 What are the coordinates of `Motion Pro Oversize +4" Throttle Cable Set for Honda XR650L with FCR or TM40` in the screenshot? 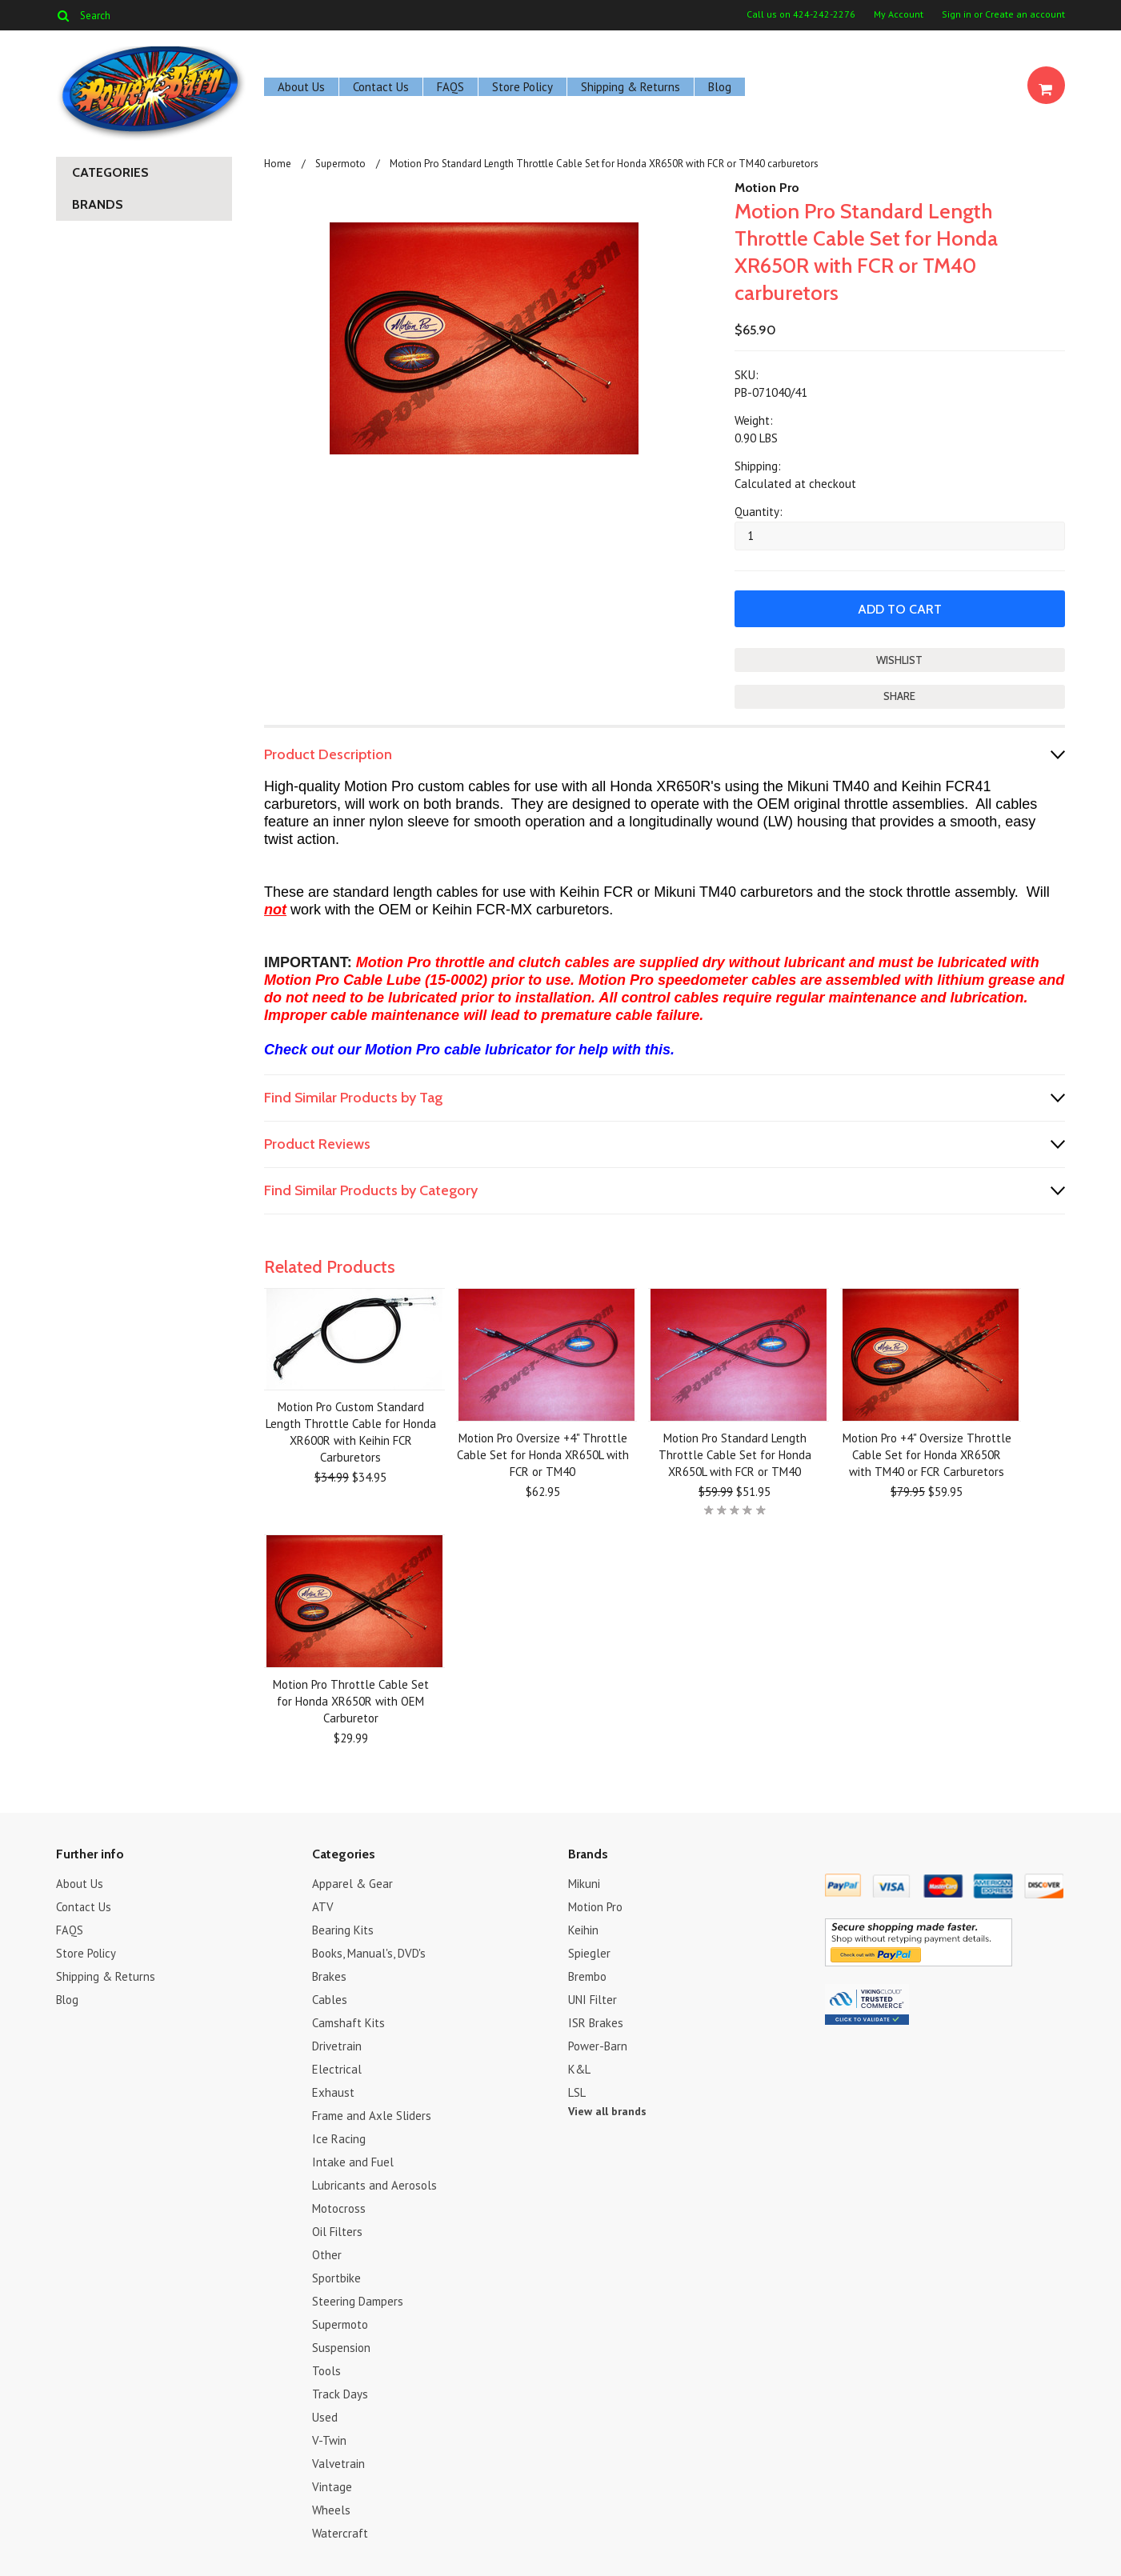 It's located at (543, 1454).